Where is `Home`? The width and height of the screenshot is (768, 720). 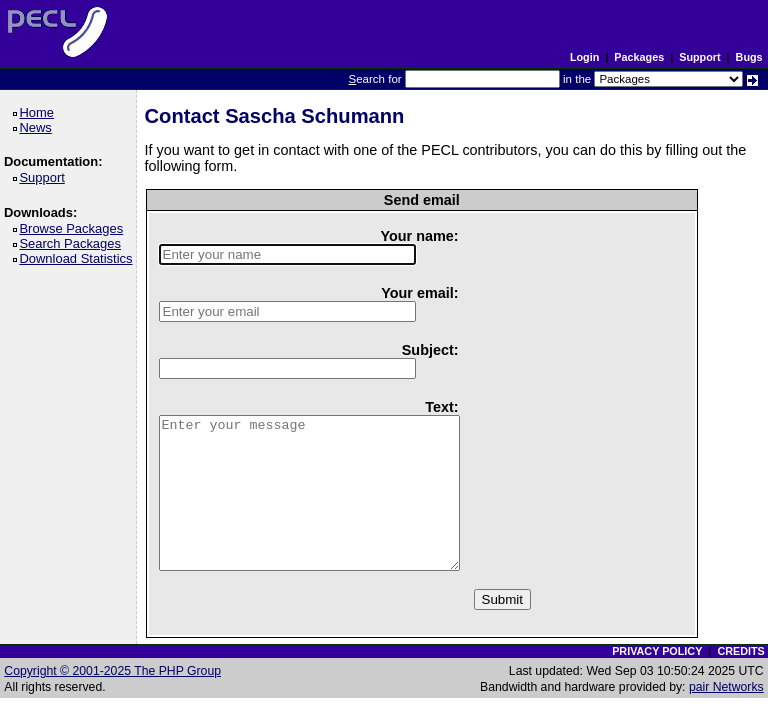
Home is located at coordinates (39, 112).